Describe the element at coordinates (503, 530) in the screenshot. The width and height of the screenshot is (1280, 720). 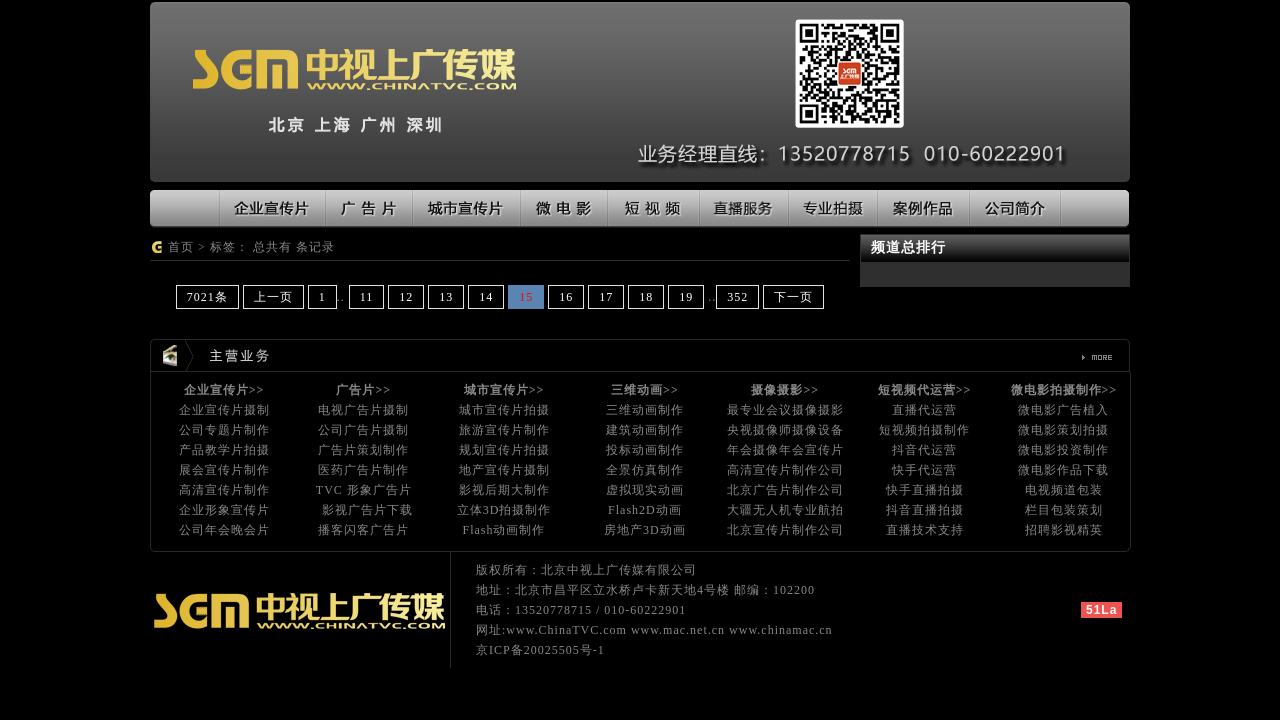
I see `Flash动画制作` at that location.